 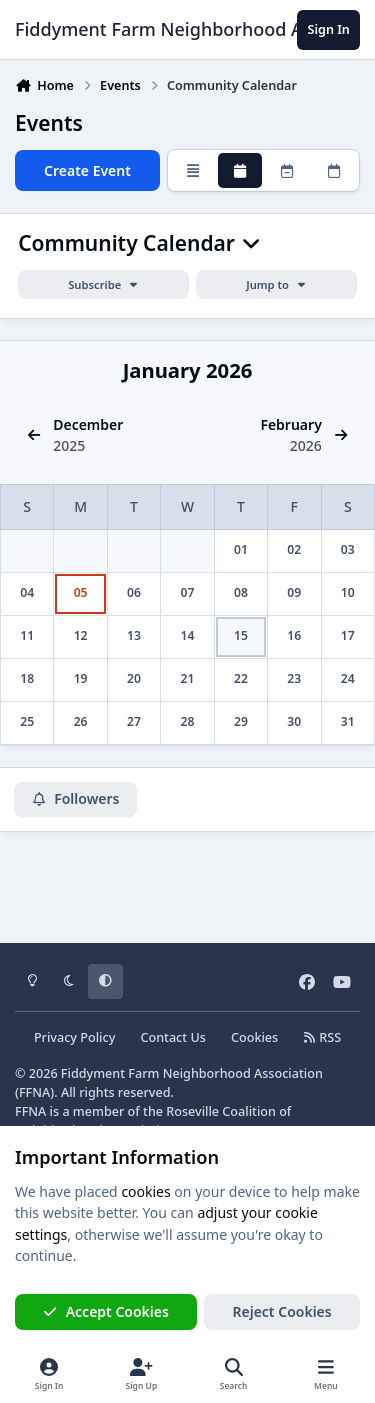 What do you see at coordinates (294, 592) in the screenshot?
I see `09` at bounding box center [294, 592].